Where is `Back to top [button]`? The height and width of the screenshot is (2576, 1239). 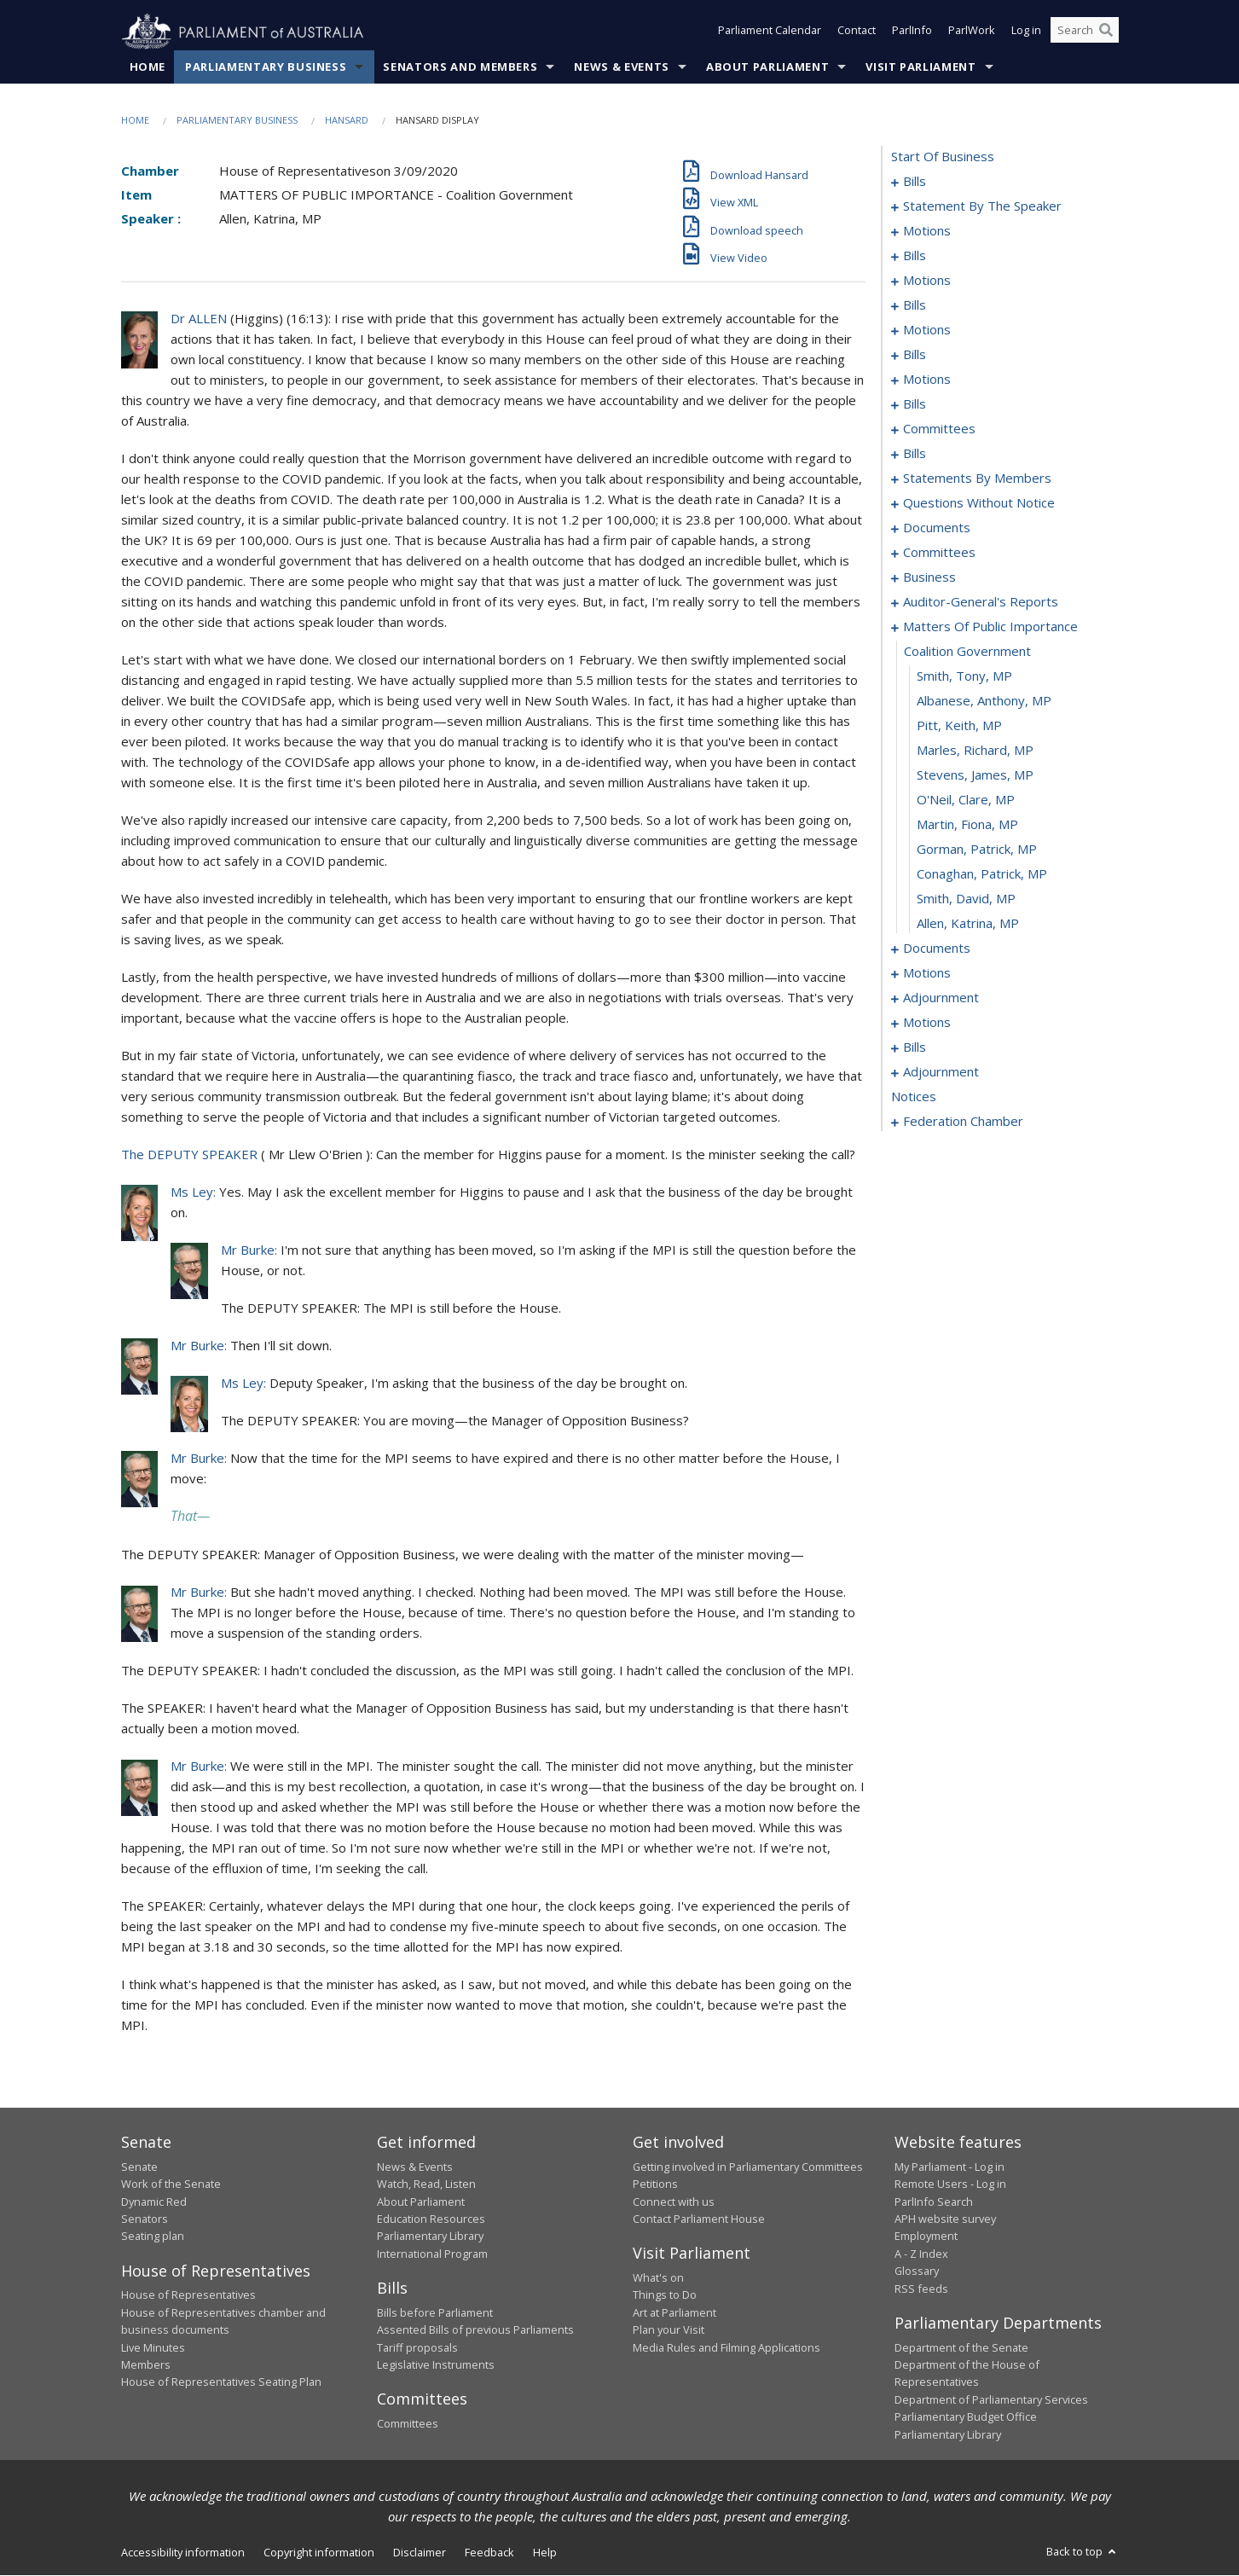
Back to top [button] is located at coordinates (1082, 2552).